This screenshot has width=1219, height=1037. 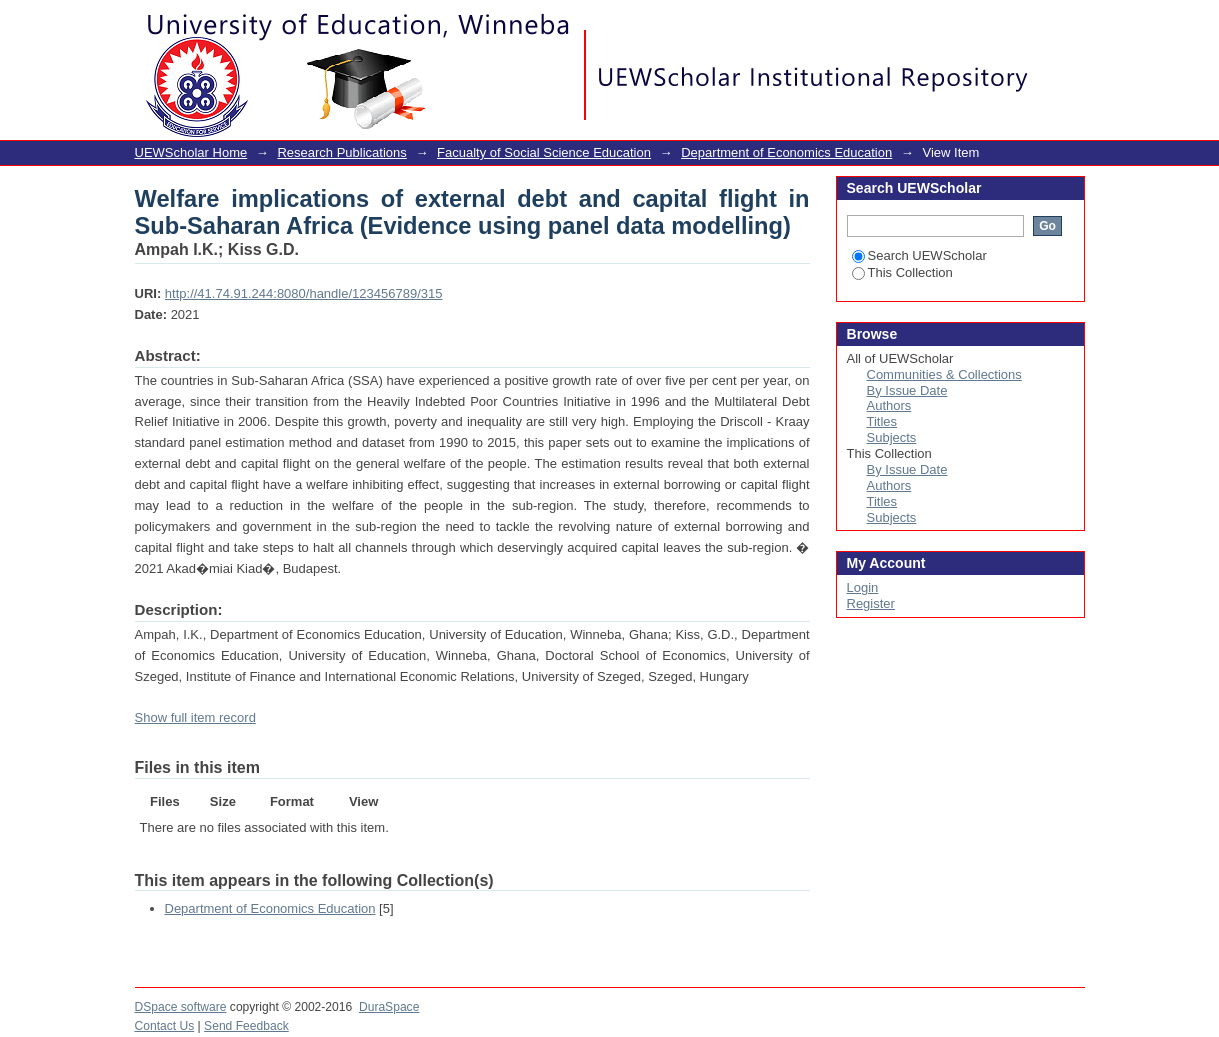 I want to click on Contact Us, so click(x=165, y=1026).